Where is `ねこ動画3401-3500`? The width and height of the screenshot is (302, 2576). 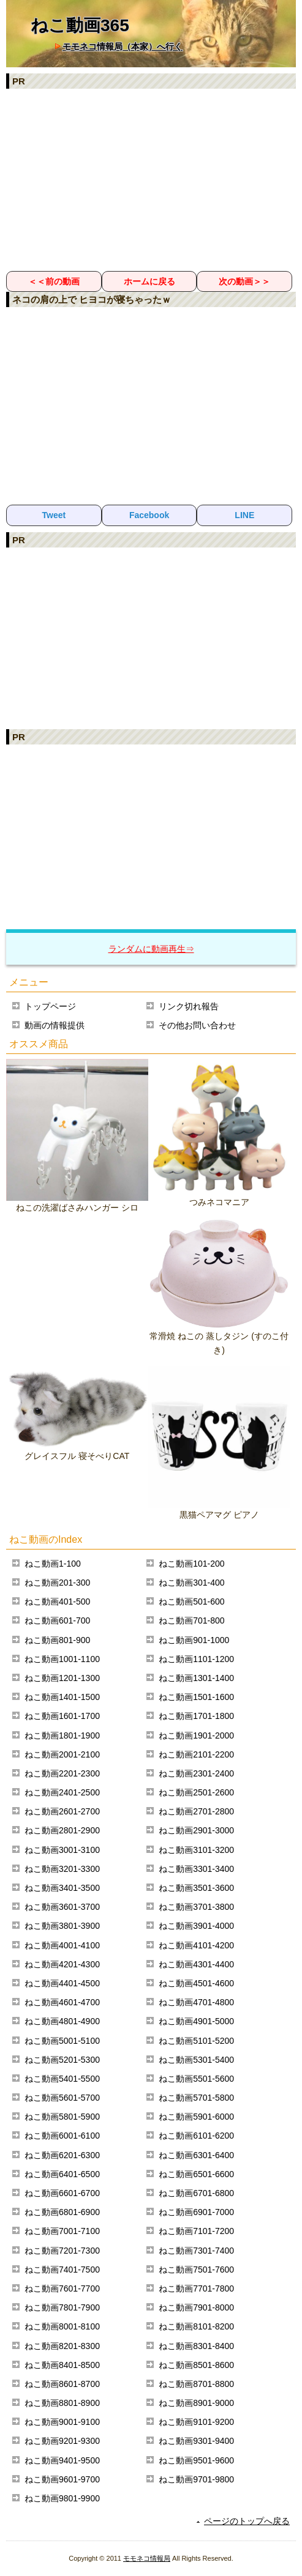
ねこ動画3401-3500 is located at coordinates (62, 1888).